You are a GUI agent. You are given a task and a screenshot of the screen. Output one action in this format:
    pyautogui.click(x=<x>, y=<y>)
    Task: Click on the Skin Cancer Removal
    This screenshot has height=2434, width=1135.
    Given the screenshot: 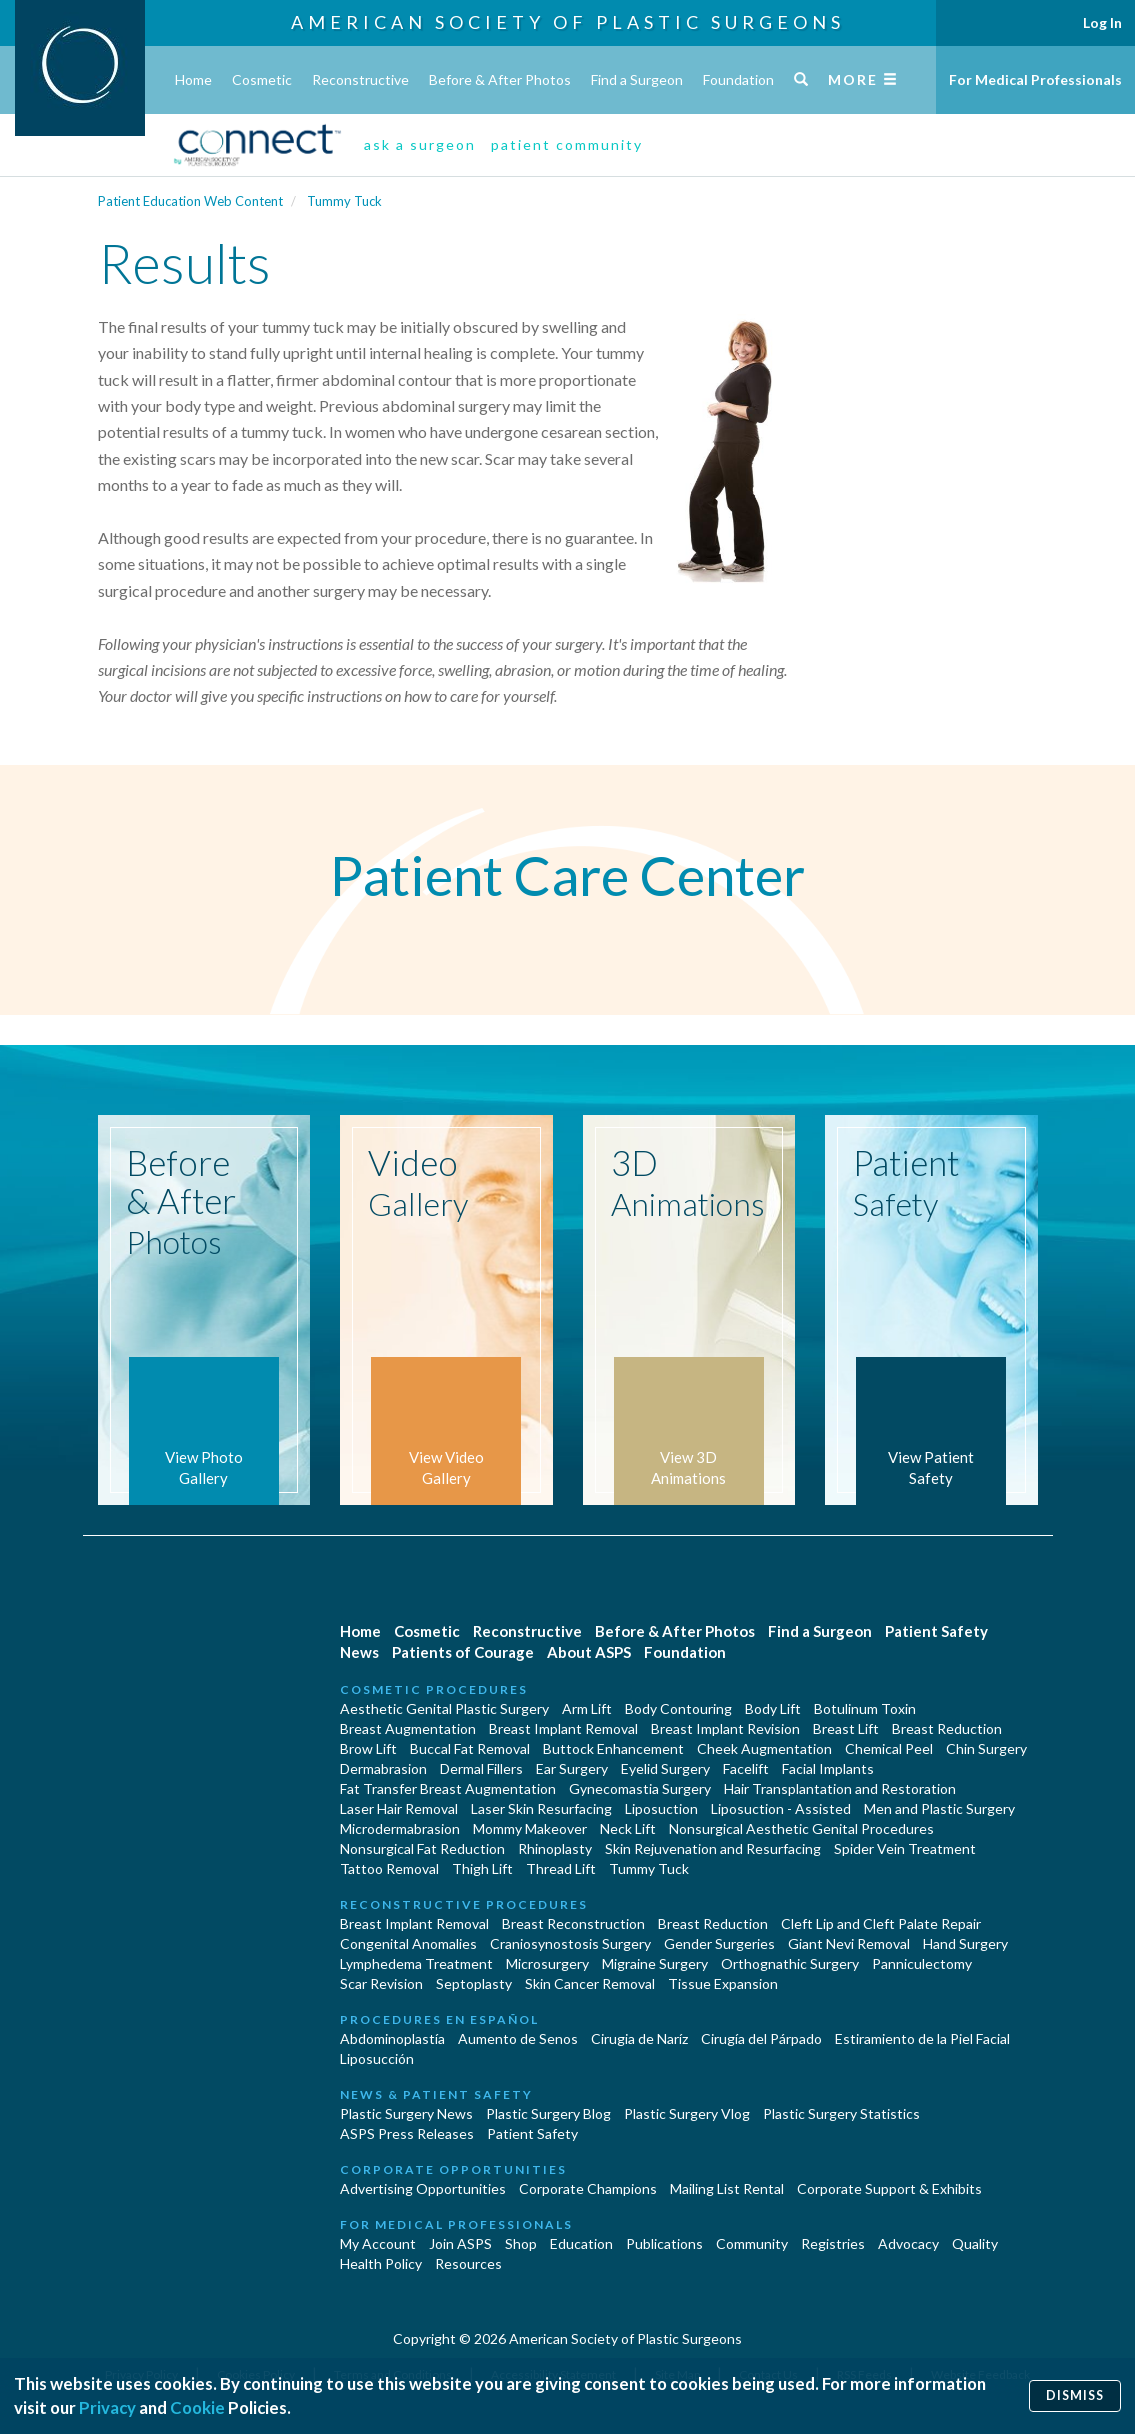 What is the action you would take?
    pyautogui.click(x=590, y=1983)
    